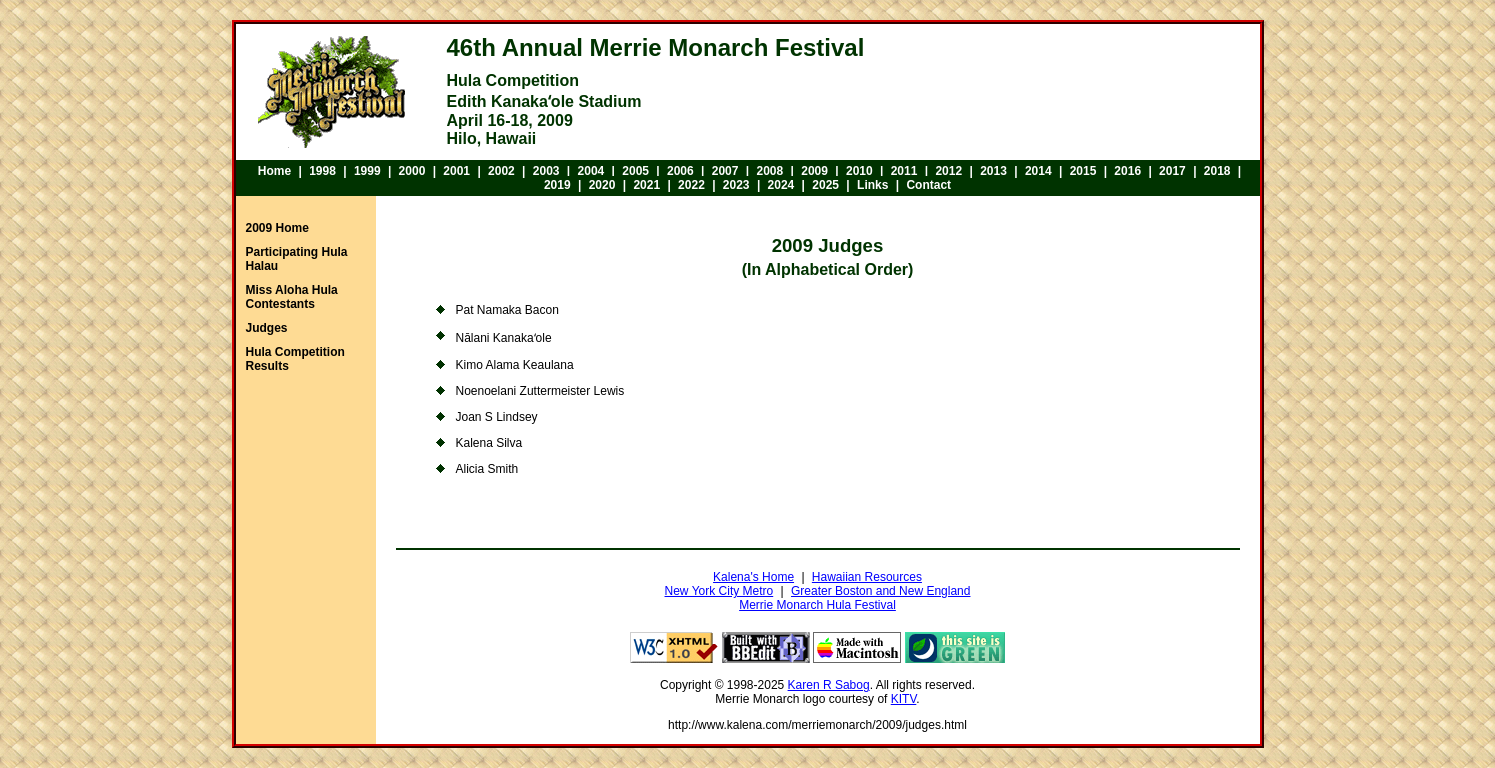 This screenshot has height=768, width=1495. I want to click on 2017, so click(1172, 171).